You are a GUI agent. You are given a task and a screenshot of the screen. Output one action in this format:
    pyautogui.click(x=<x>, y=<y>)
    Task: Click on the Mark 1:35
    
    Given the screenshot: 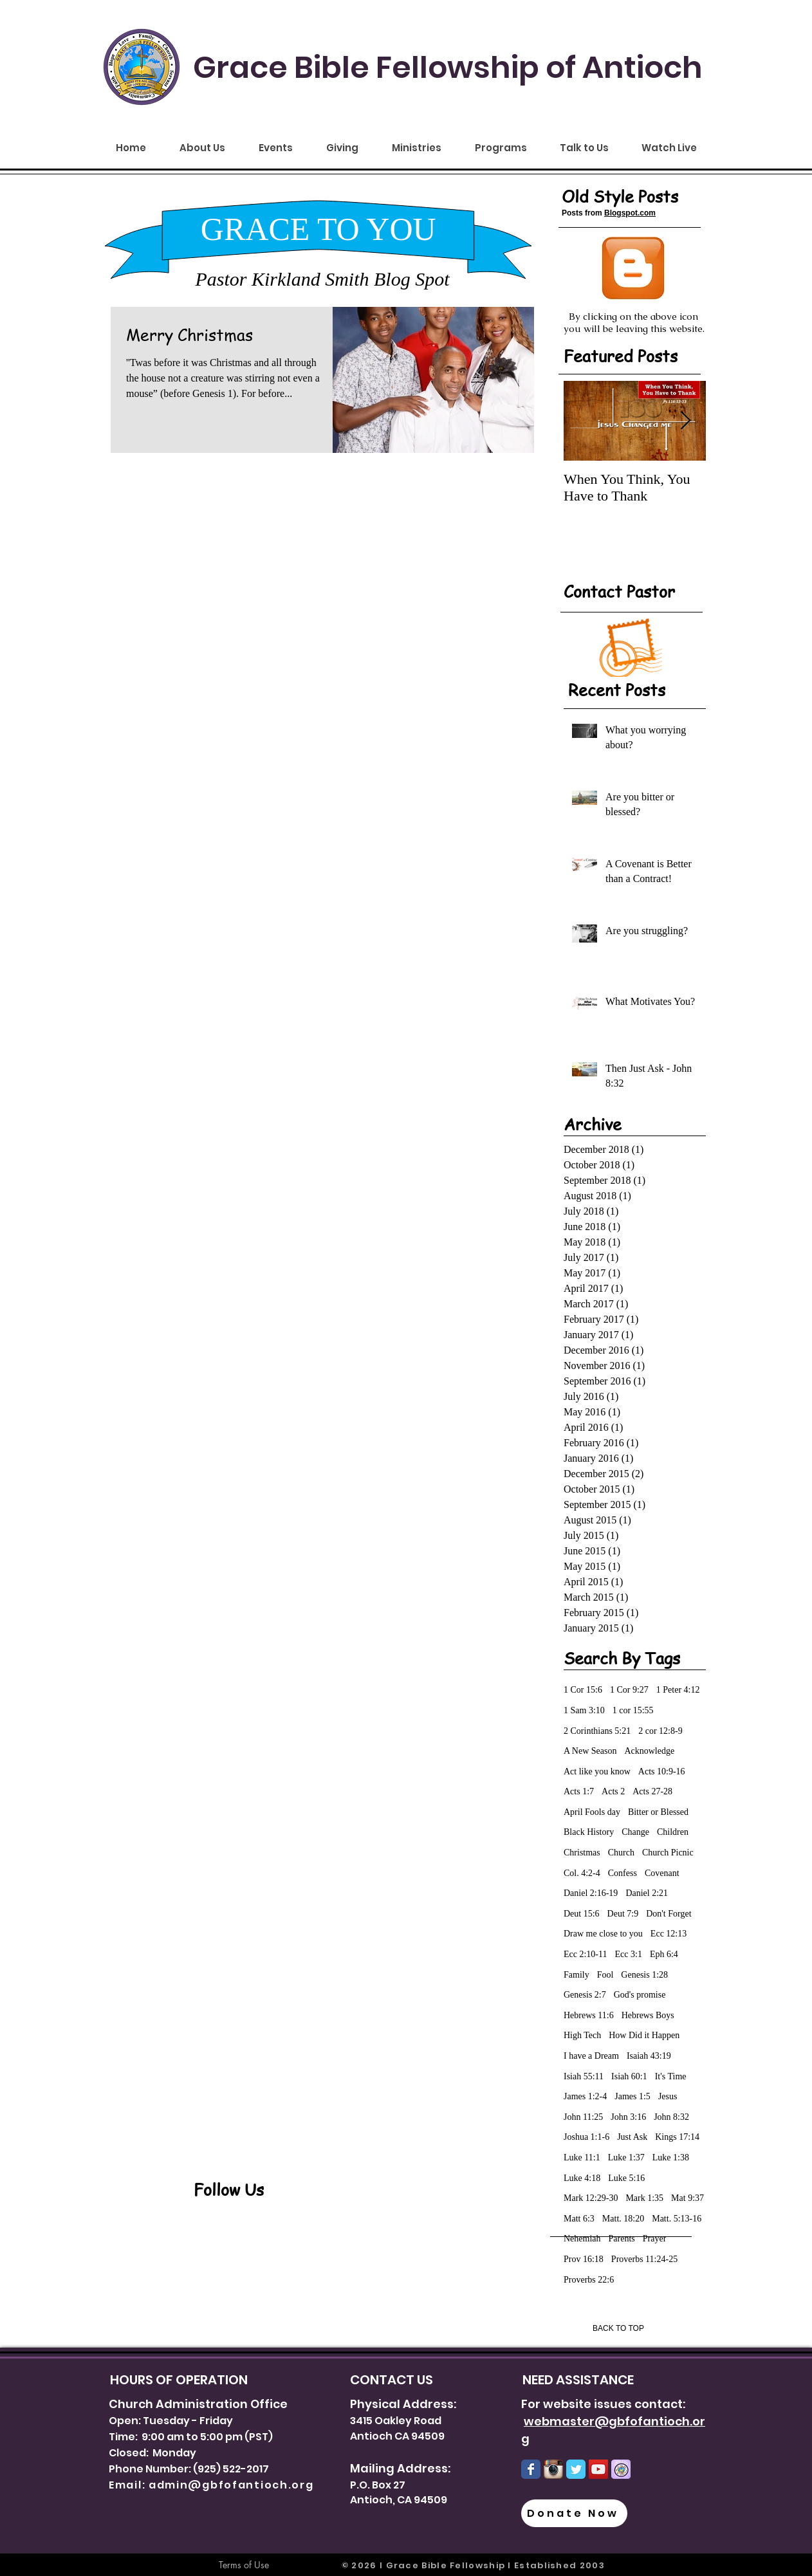 What is the action you would take?
    pyautogui.click(x=644, y=2198)
    